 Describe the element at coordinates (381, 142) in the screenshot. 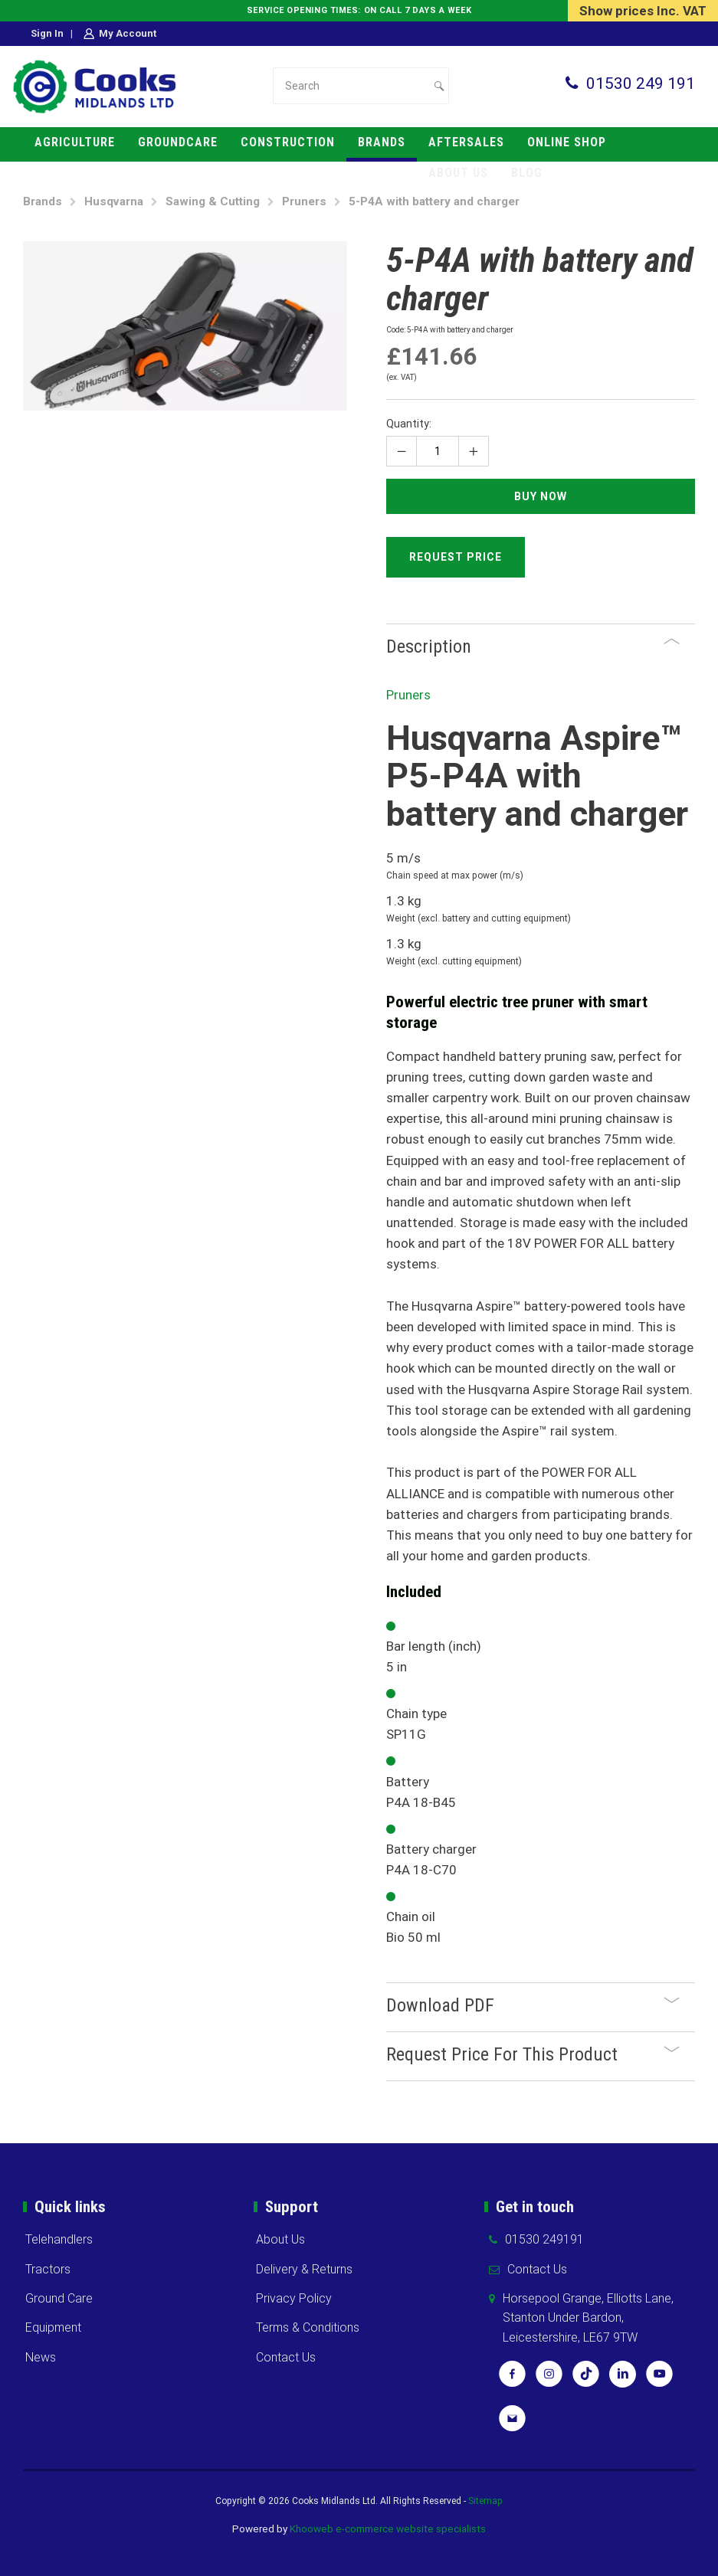

I see `Brands` at that location.